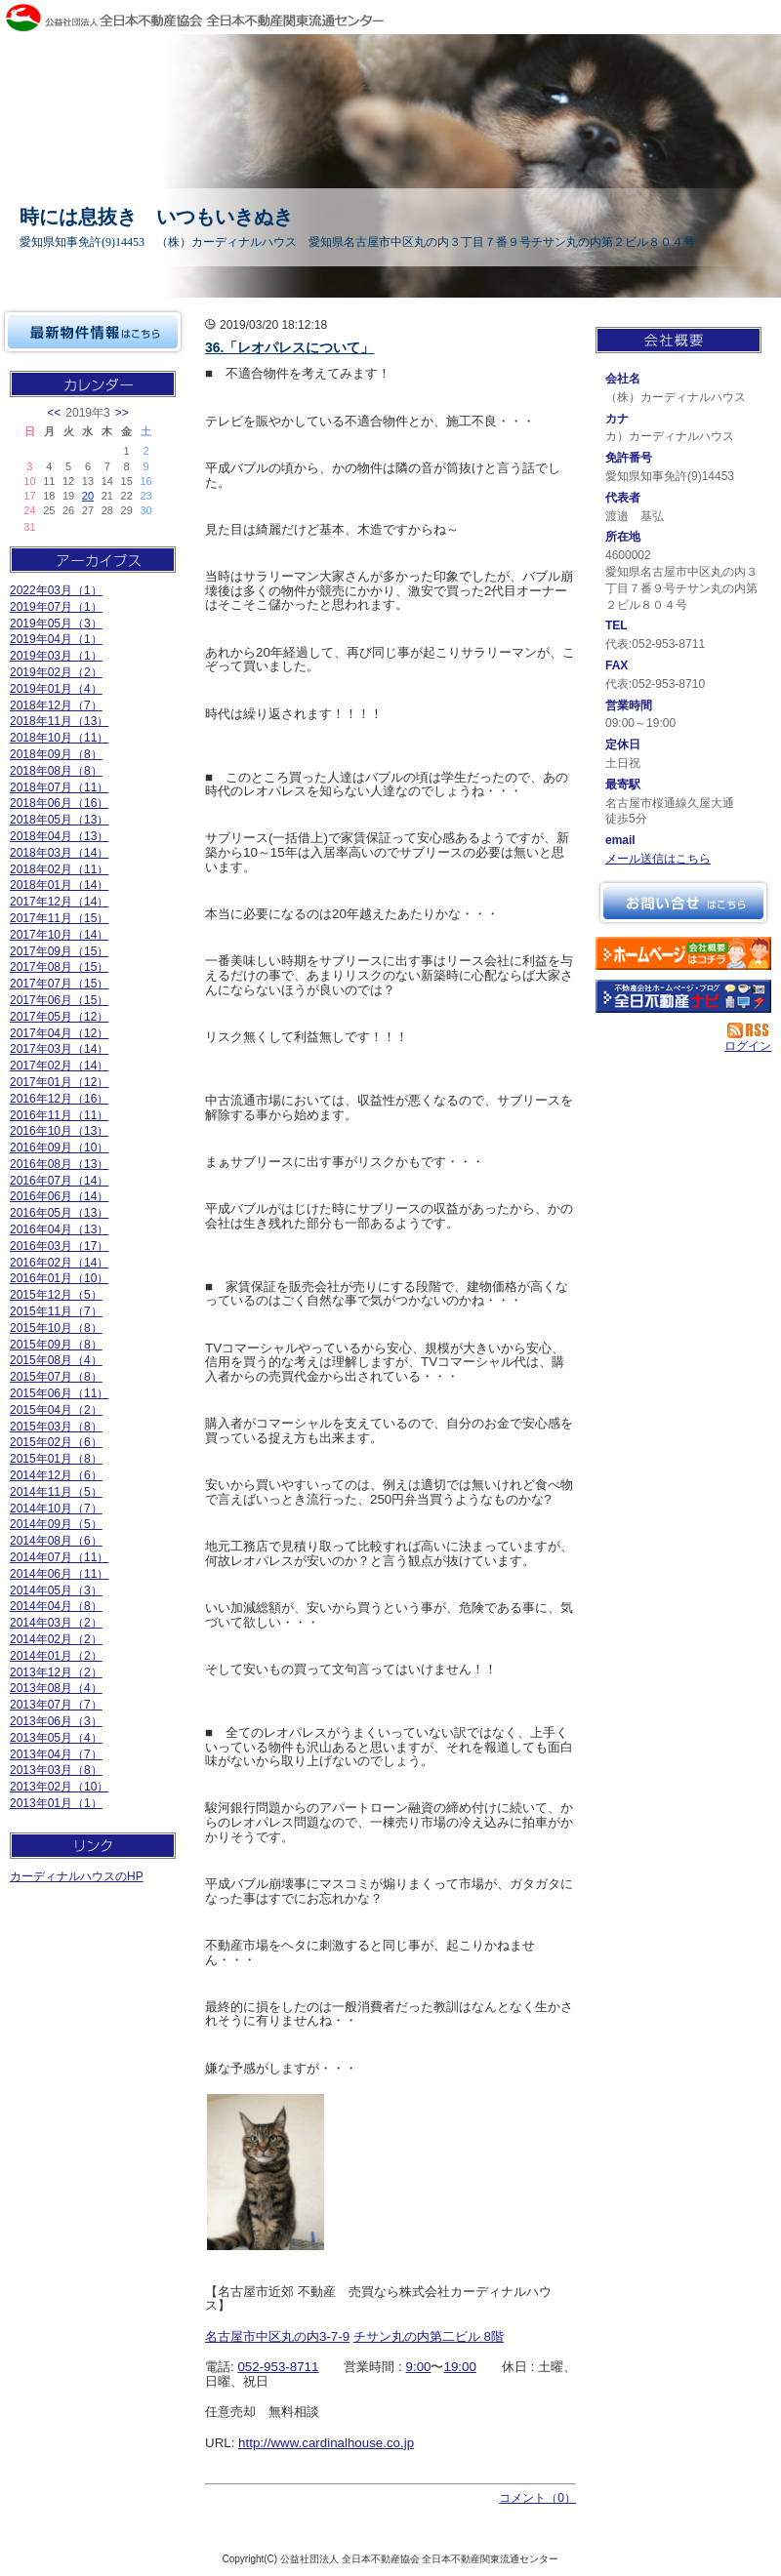 The image size is (781, 2576). I want to click on 2014年04月（8）, so click(56, 1606).